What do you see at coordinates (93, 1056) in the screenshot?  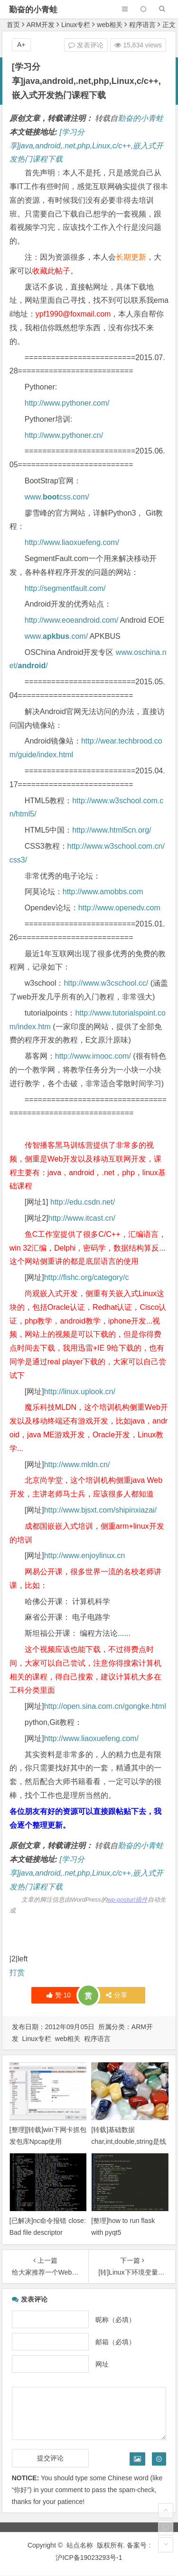 I see `http://www.imooc.com/` at bounding box center [93, 1056].